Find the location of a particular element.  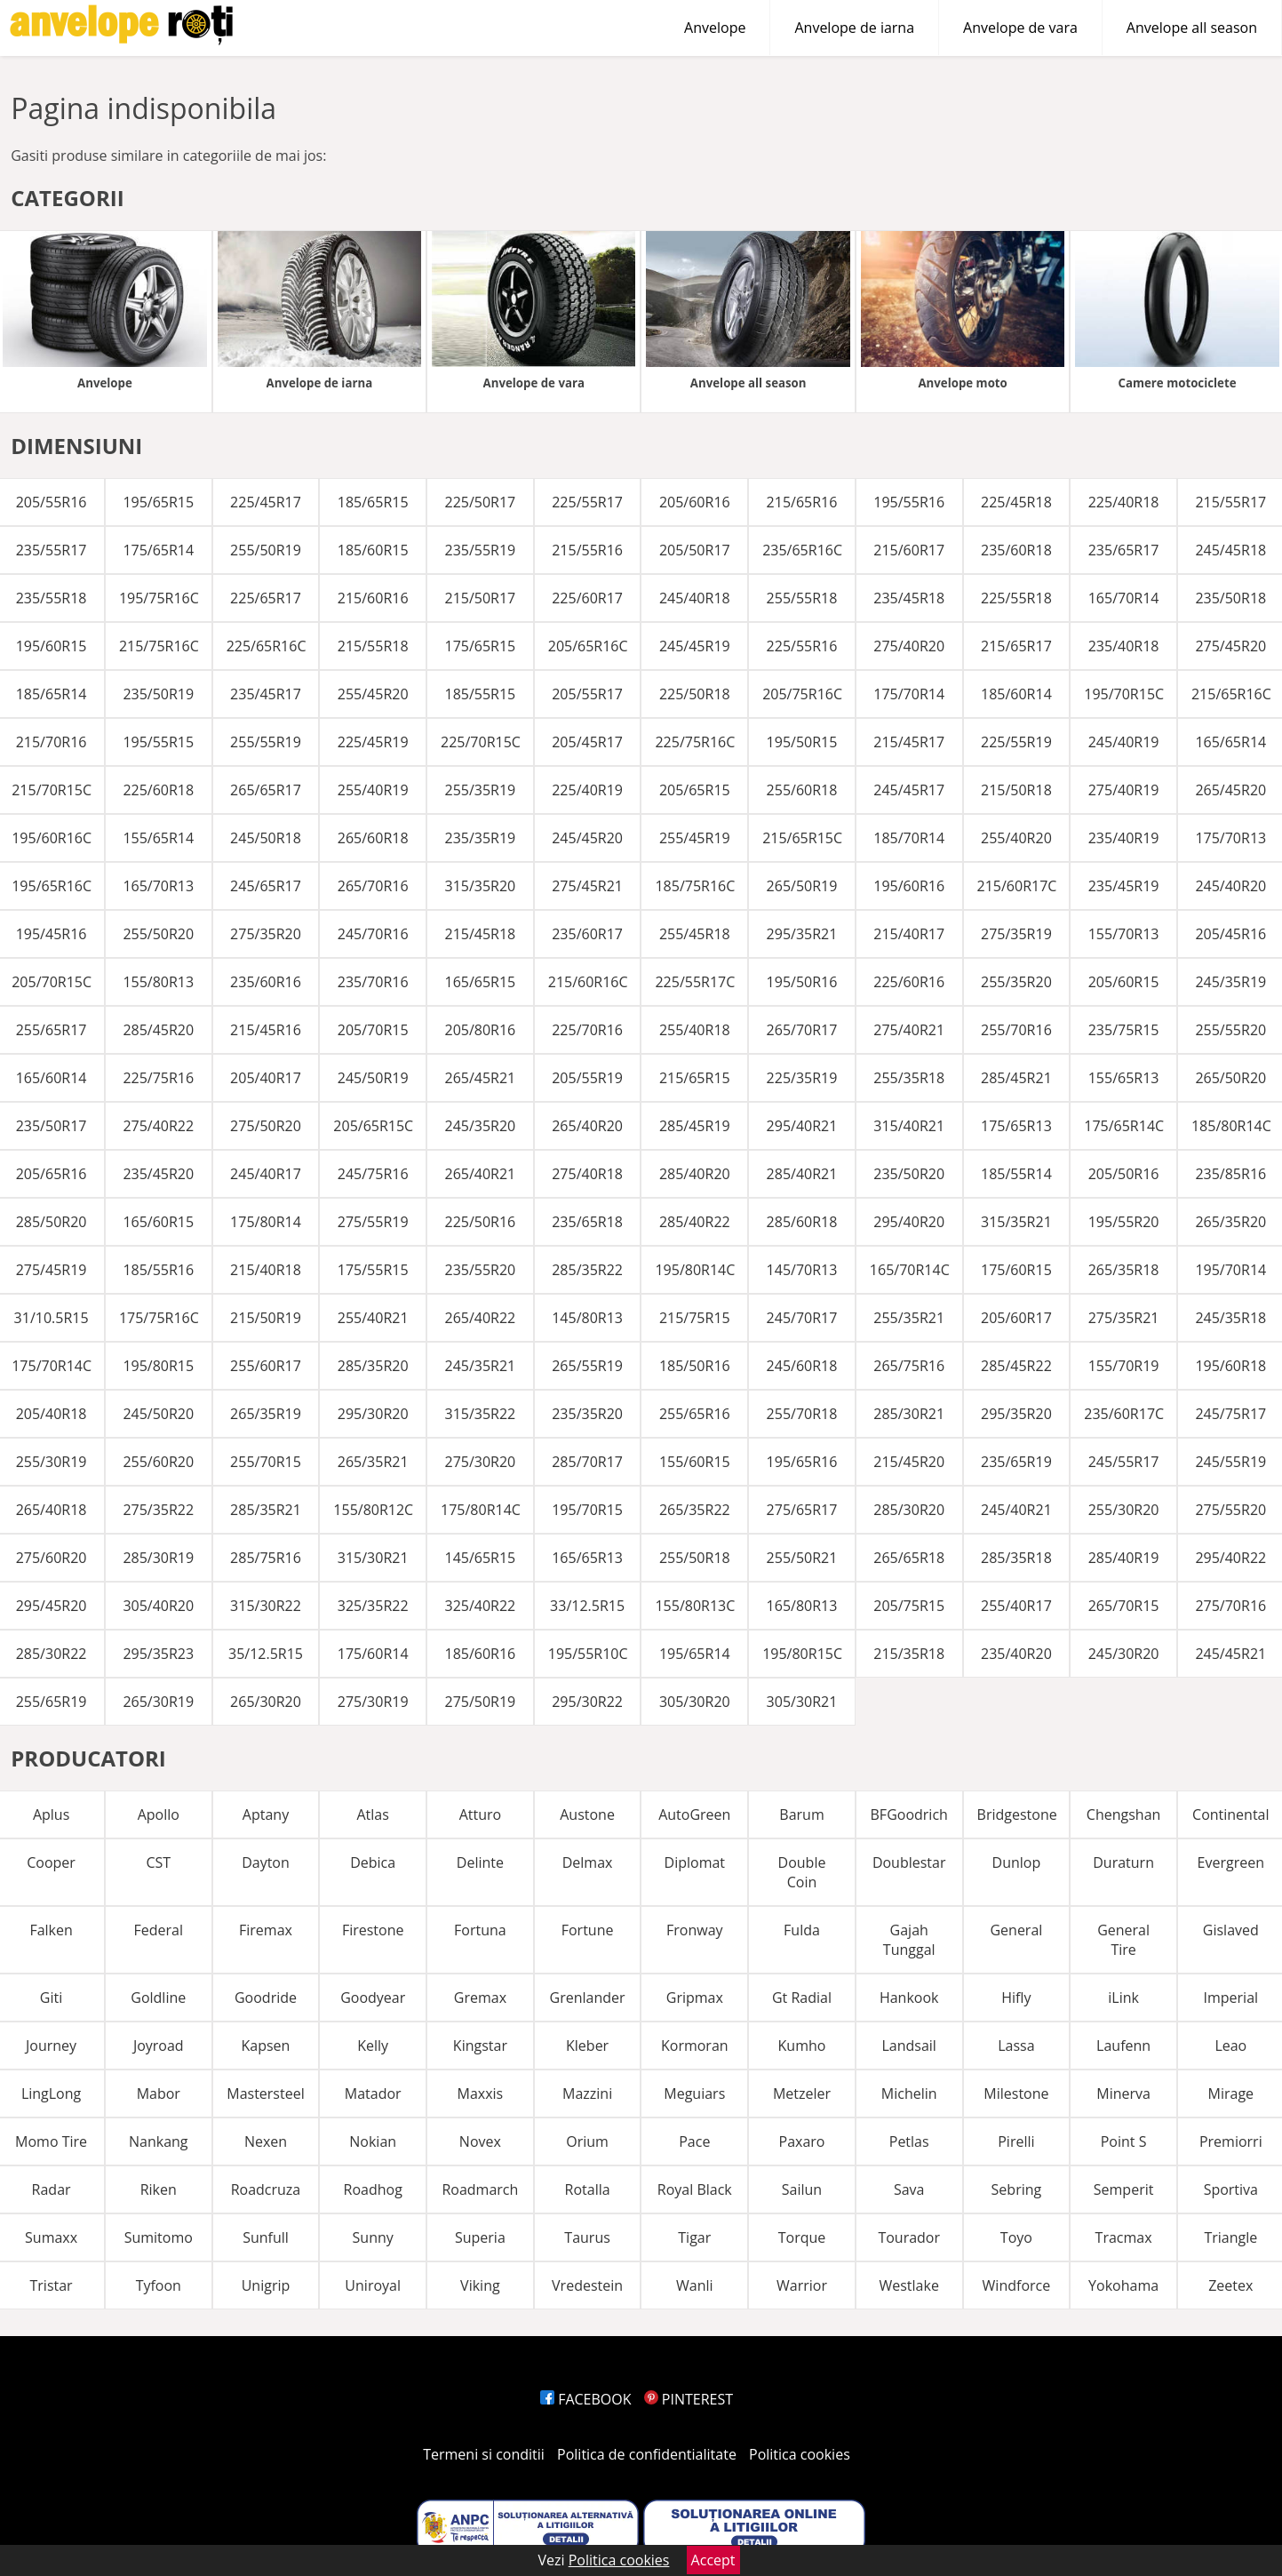

205/40R17 is located at coordinates (265, 1078).